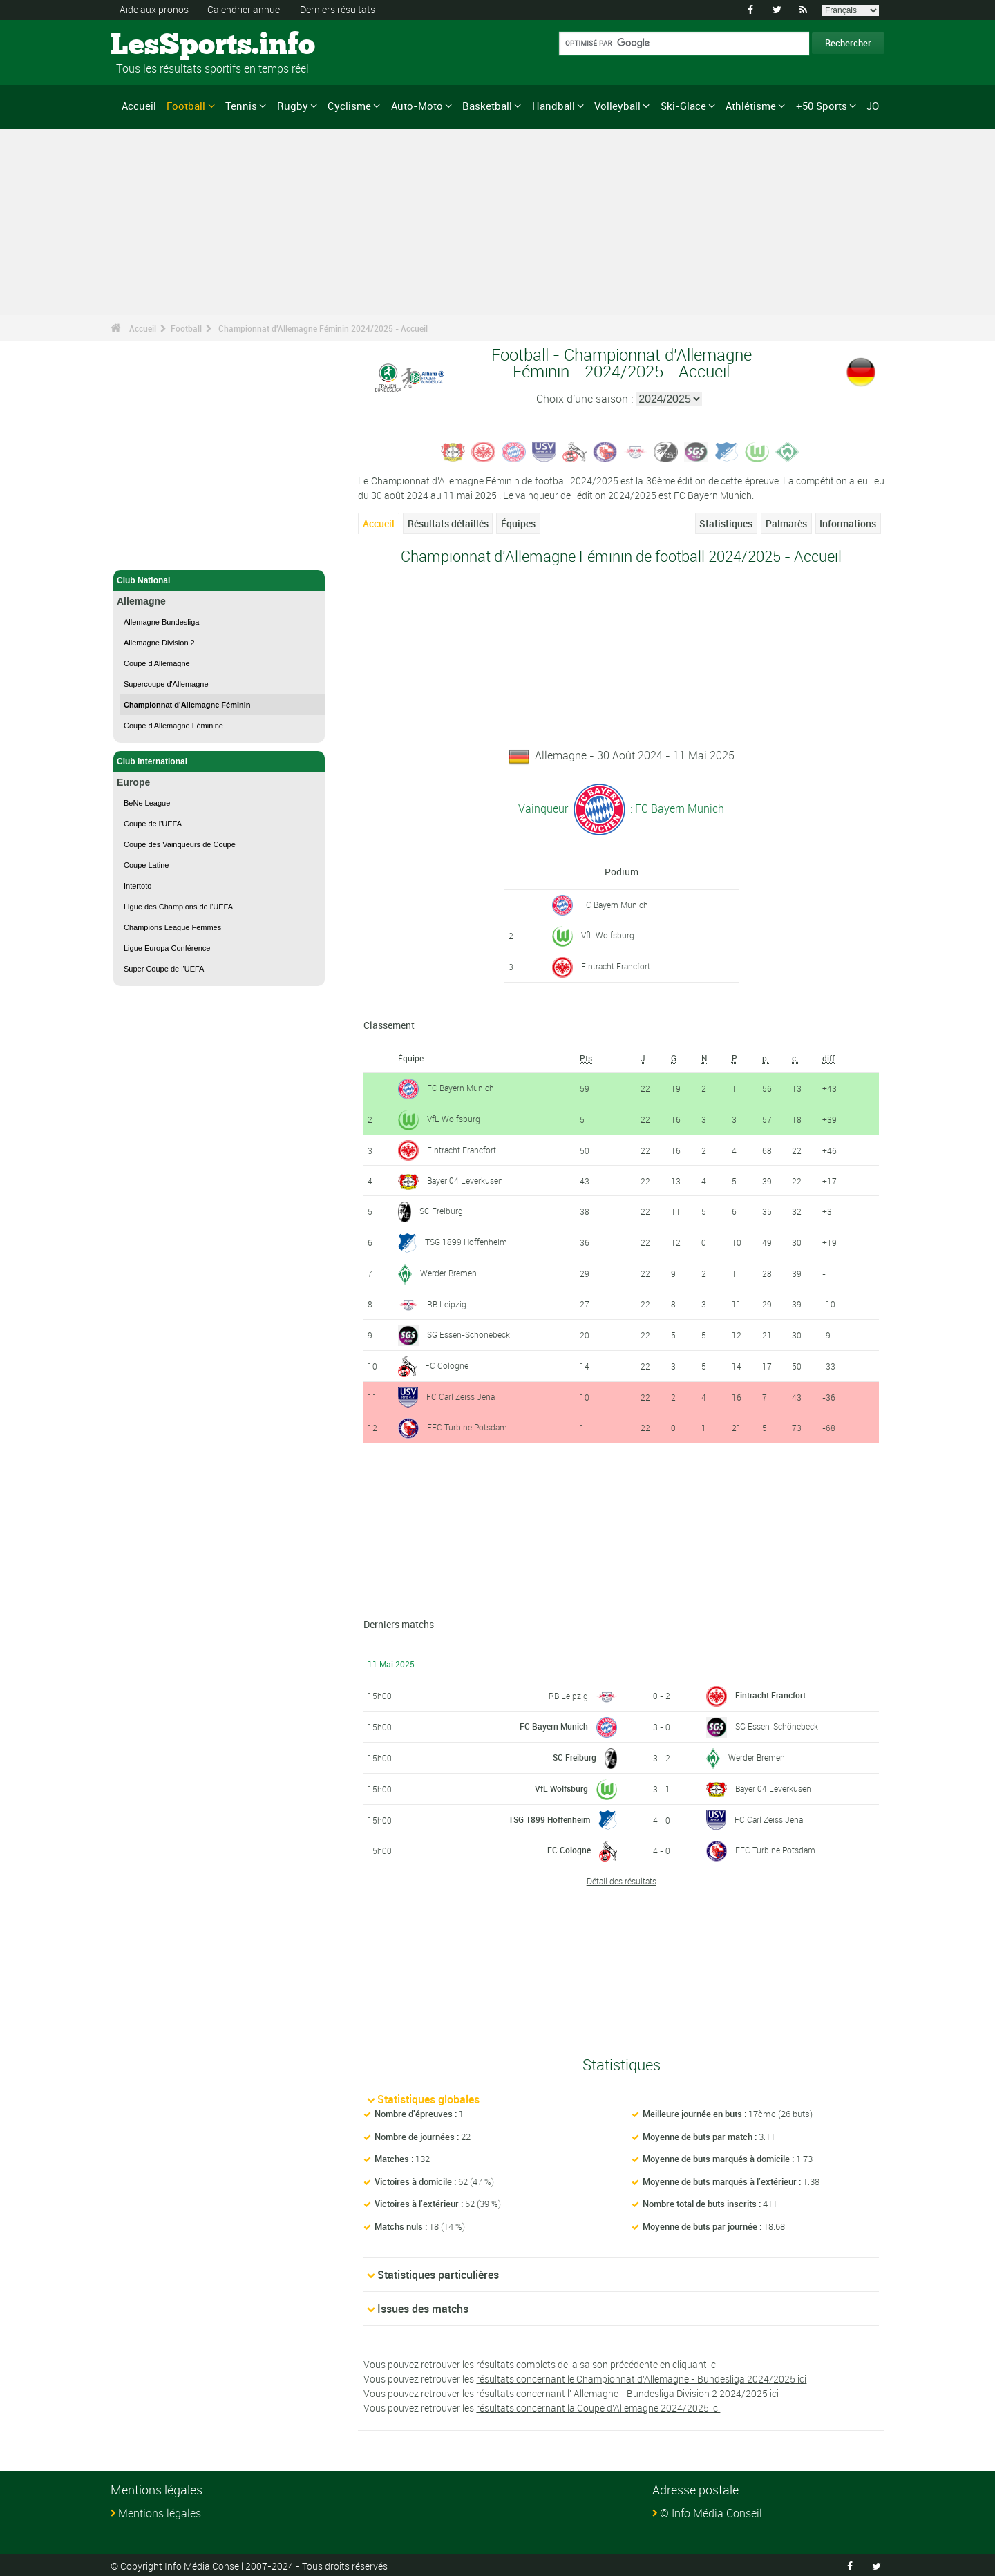 This screenshot has height=2576, width=995. I want to click on Rugby, so click(292, 106).